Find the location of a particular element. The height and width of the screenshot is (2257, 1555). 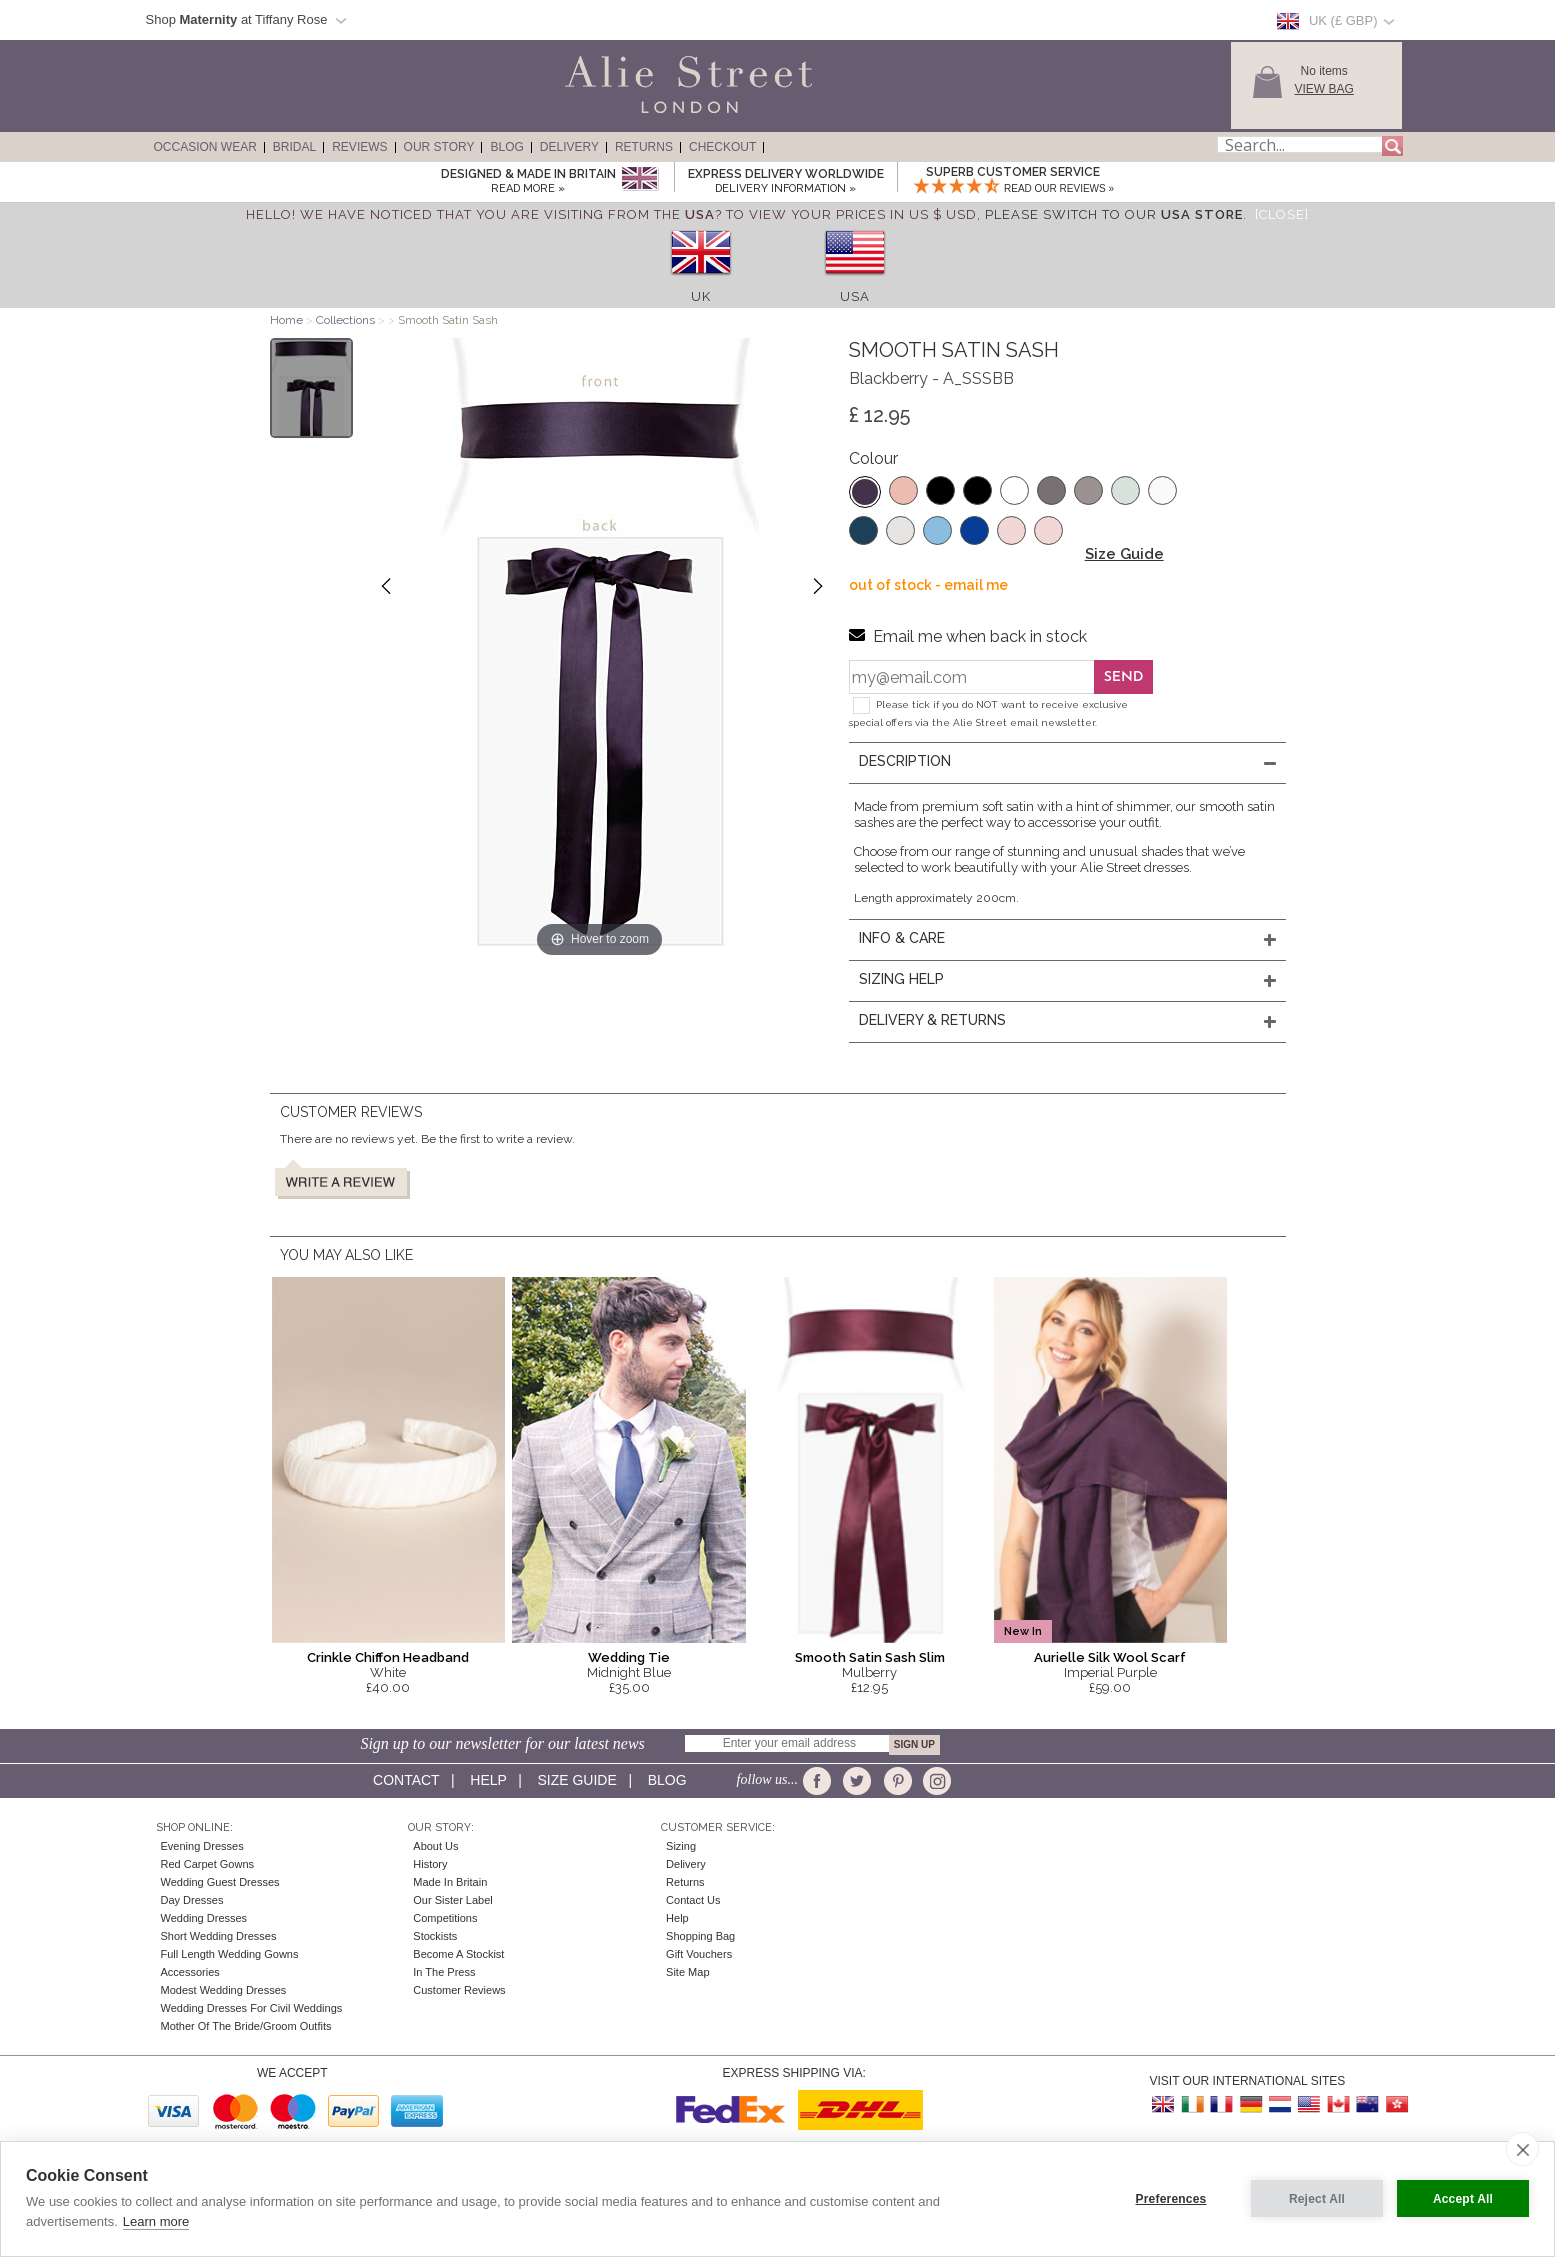

Contact is located at coordinates (406, 1780).